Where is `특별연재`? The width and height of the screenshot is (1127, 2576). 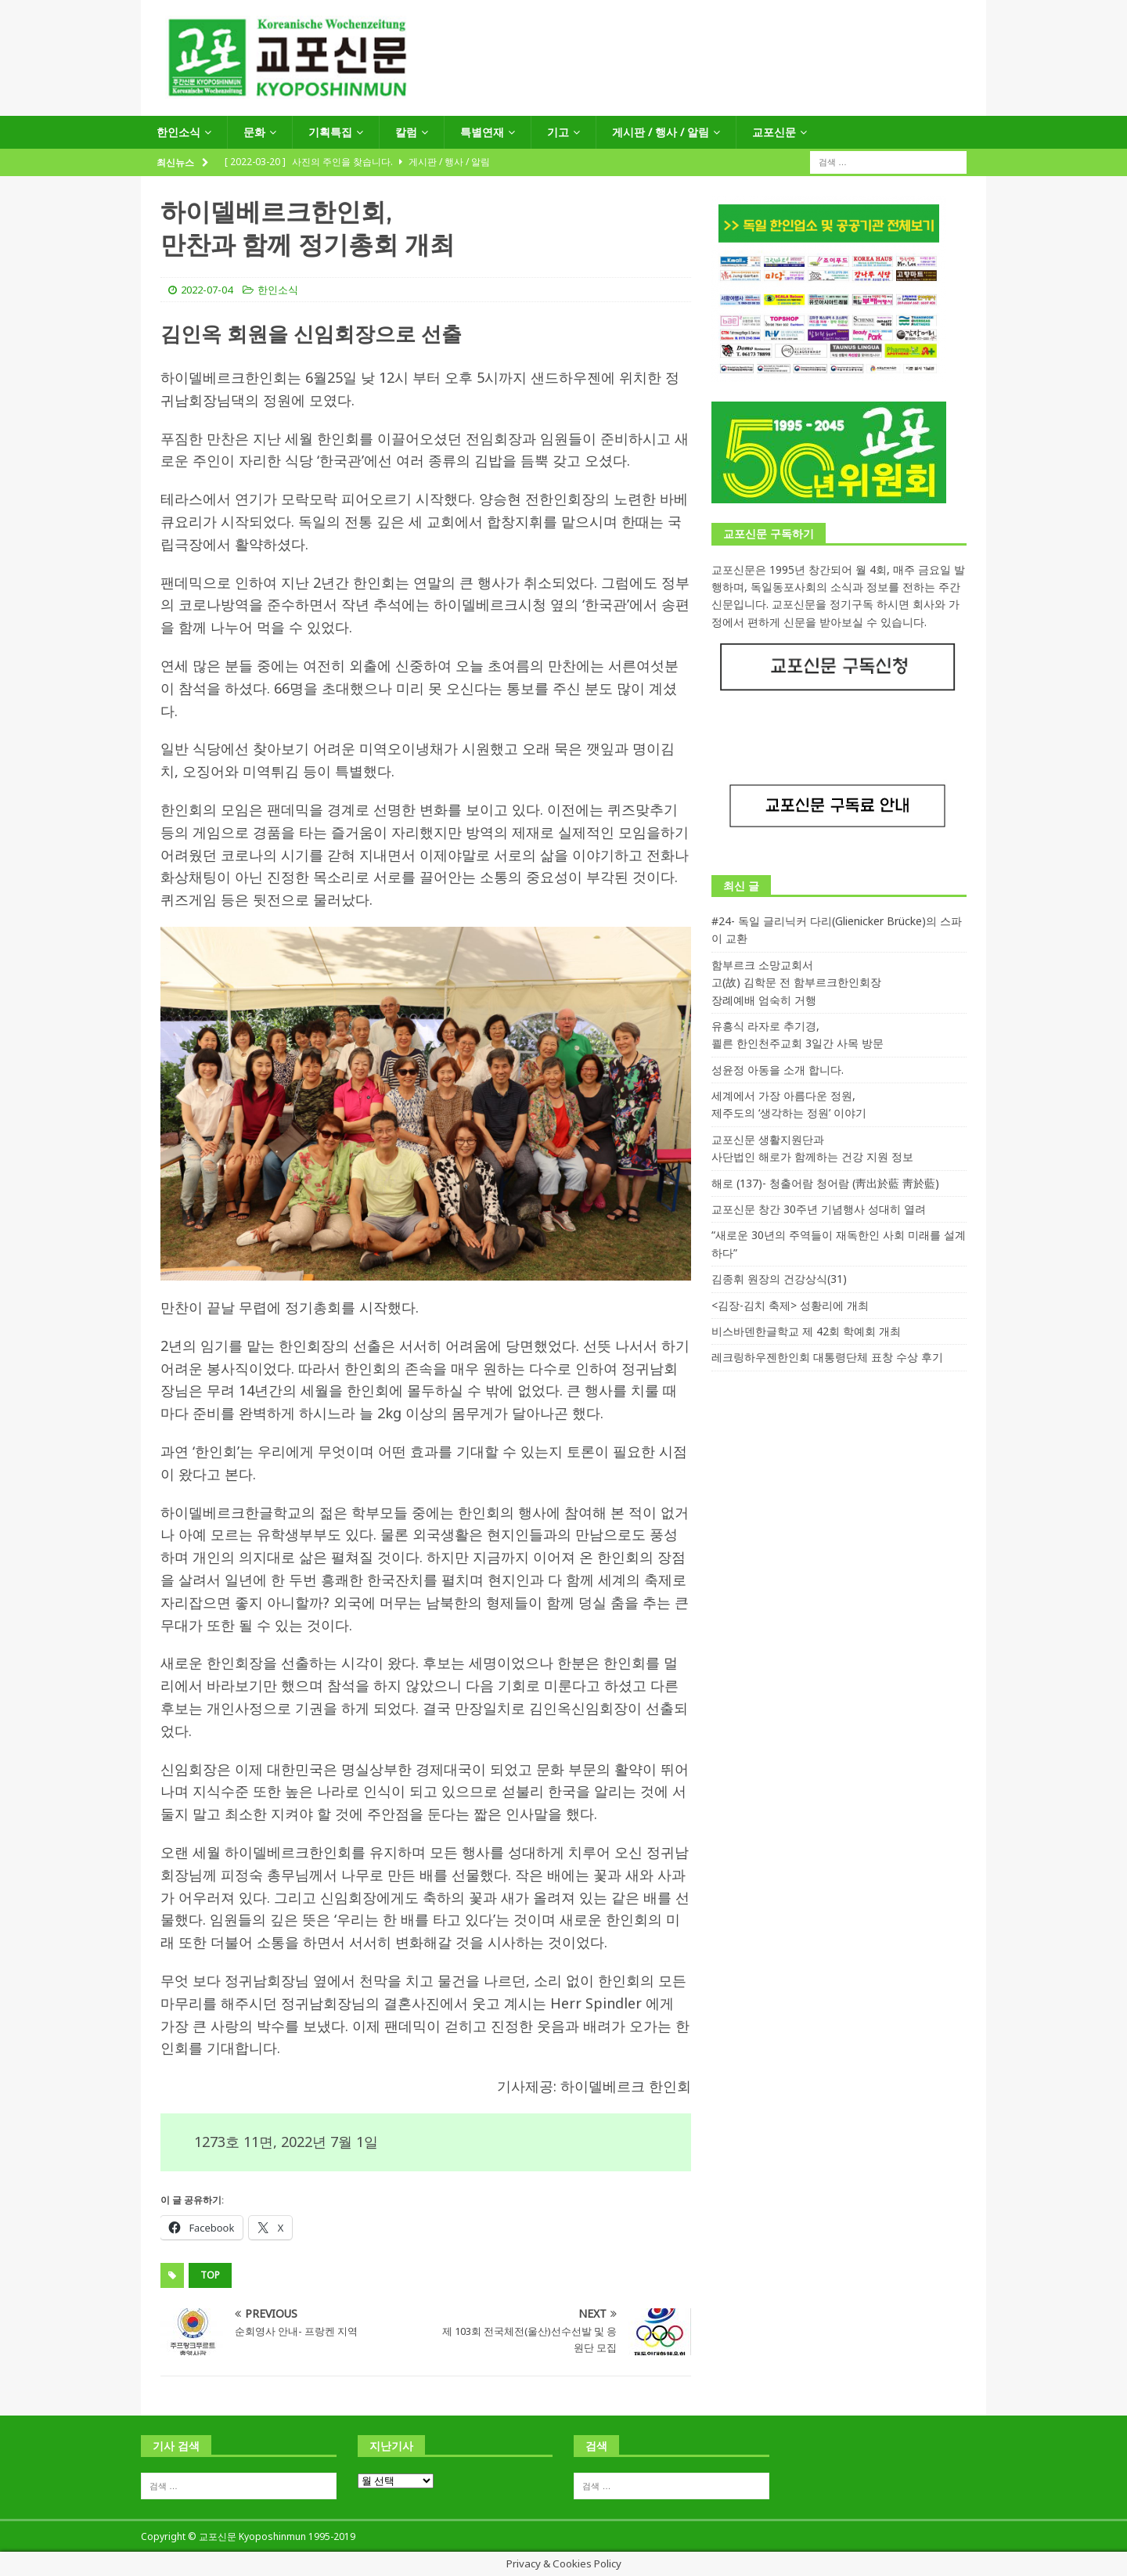
특별연재 is located at coordinates (482, 131).